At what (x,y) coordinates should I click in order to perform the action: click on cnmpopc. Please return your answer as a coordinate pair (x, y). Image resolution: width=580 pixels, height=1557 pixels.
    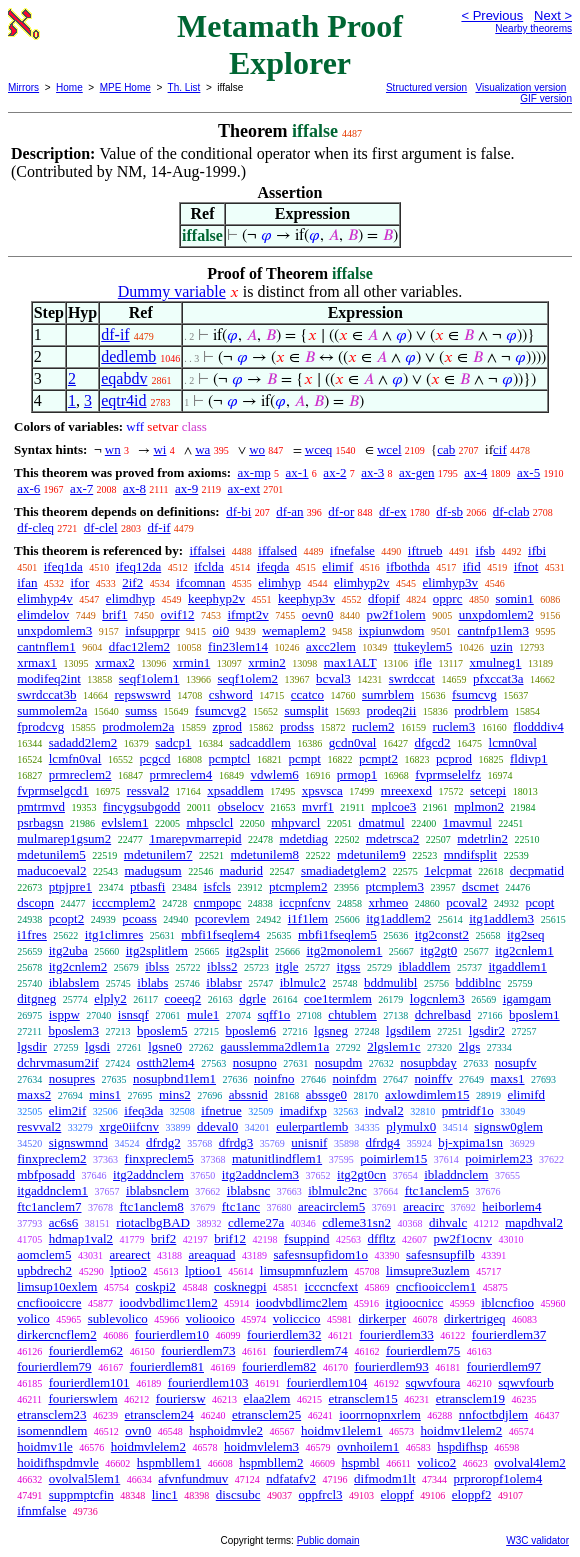
    Looking at the image, I should click on (218, 902).